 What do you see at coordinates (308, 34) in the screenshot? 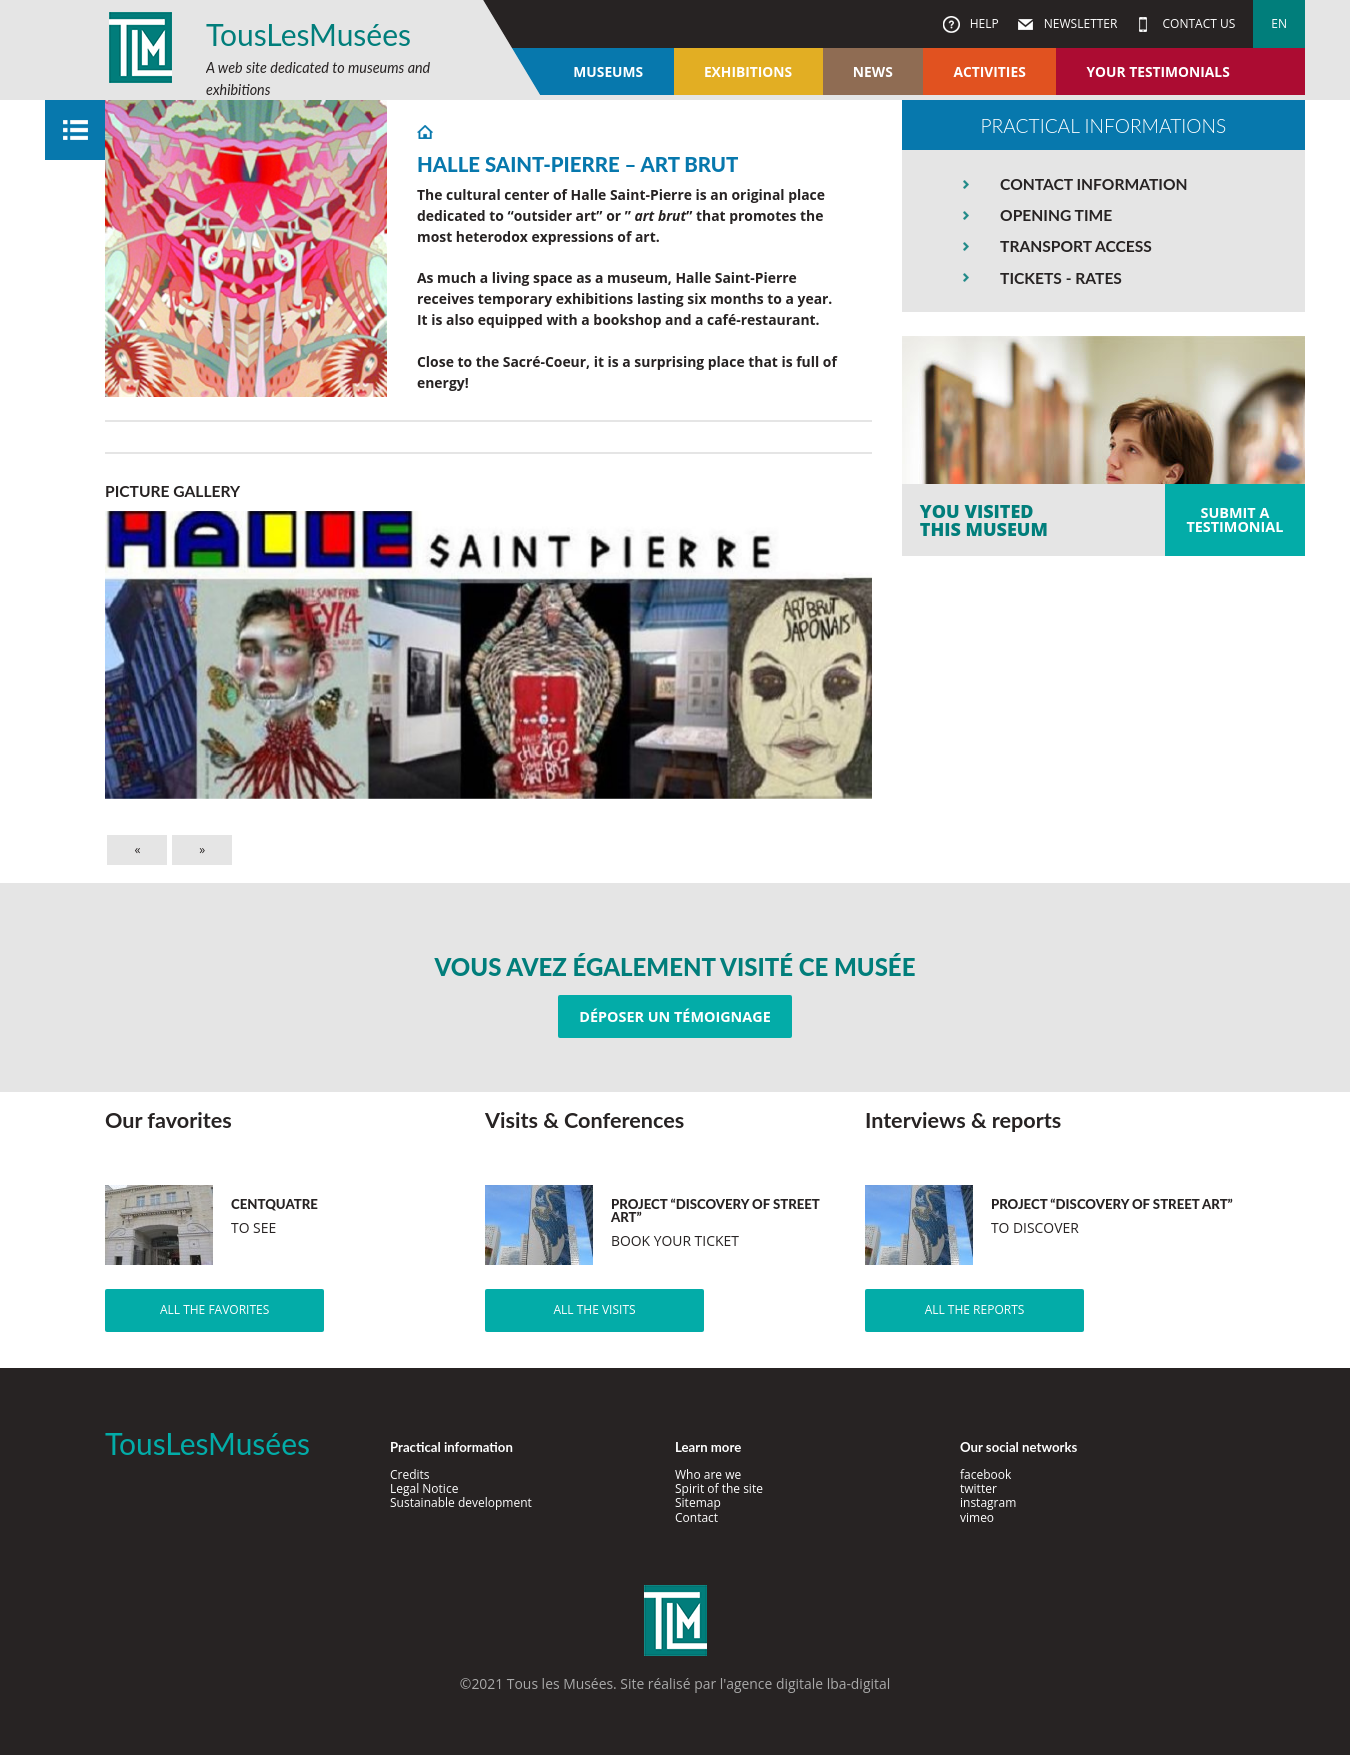
I see `TousLesMusées` at bounding box center [308, 34].